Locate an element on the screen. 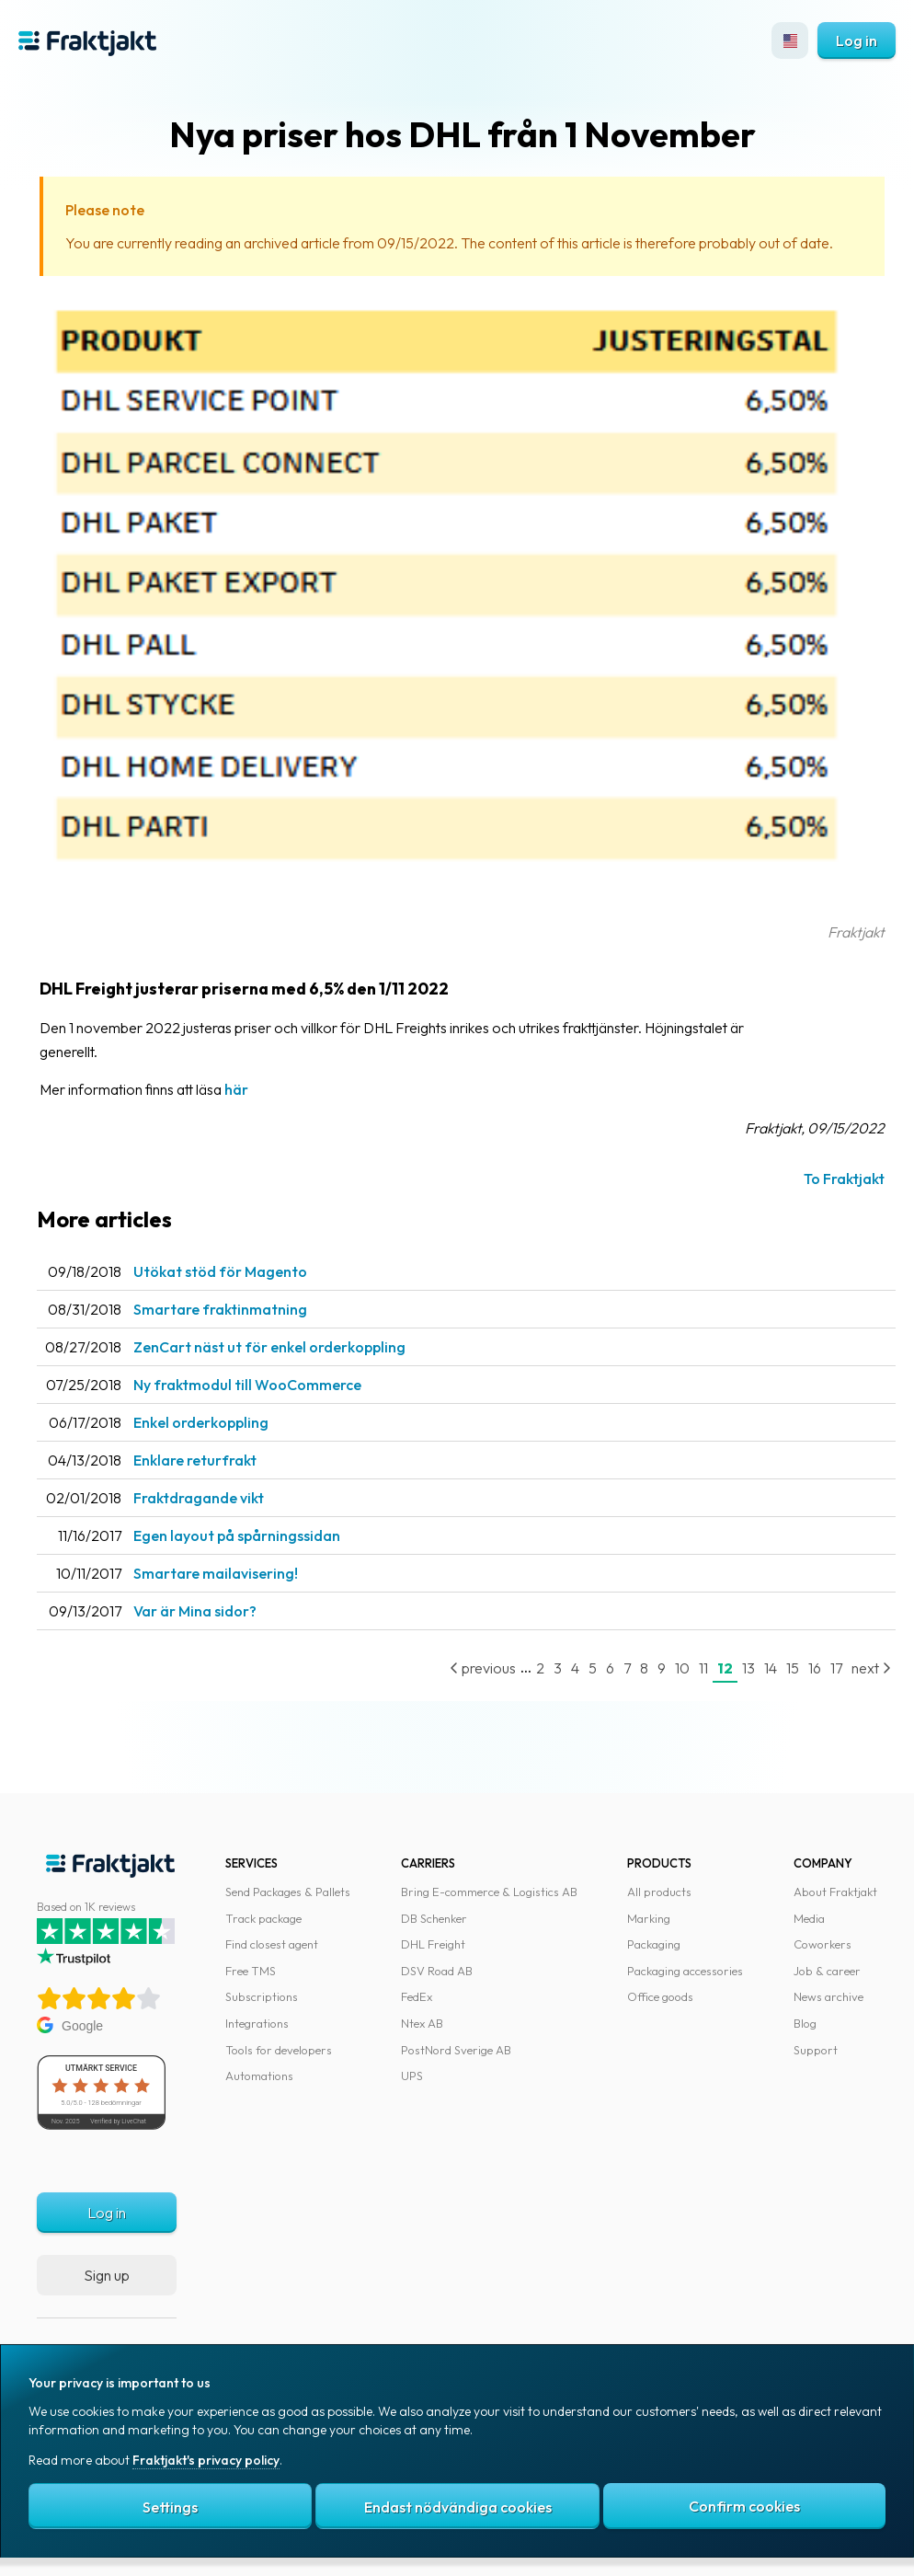 This screenshot has height=2576, width=914. Send Packages & Pallets is located at coordinates (287, 1891).